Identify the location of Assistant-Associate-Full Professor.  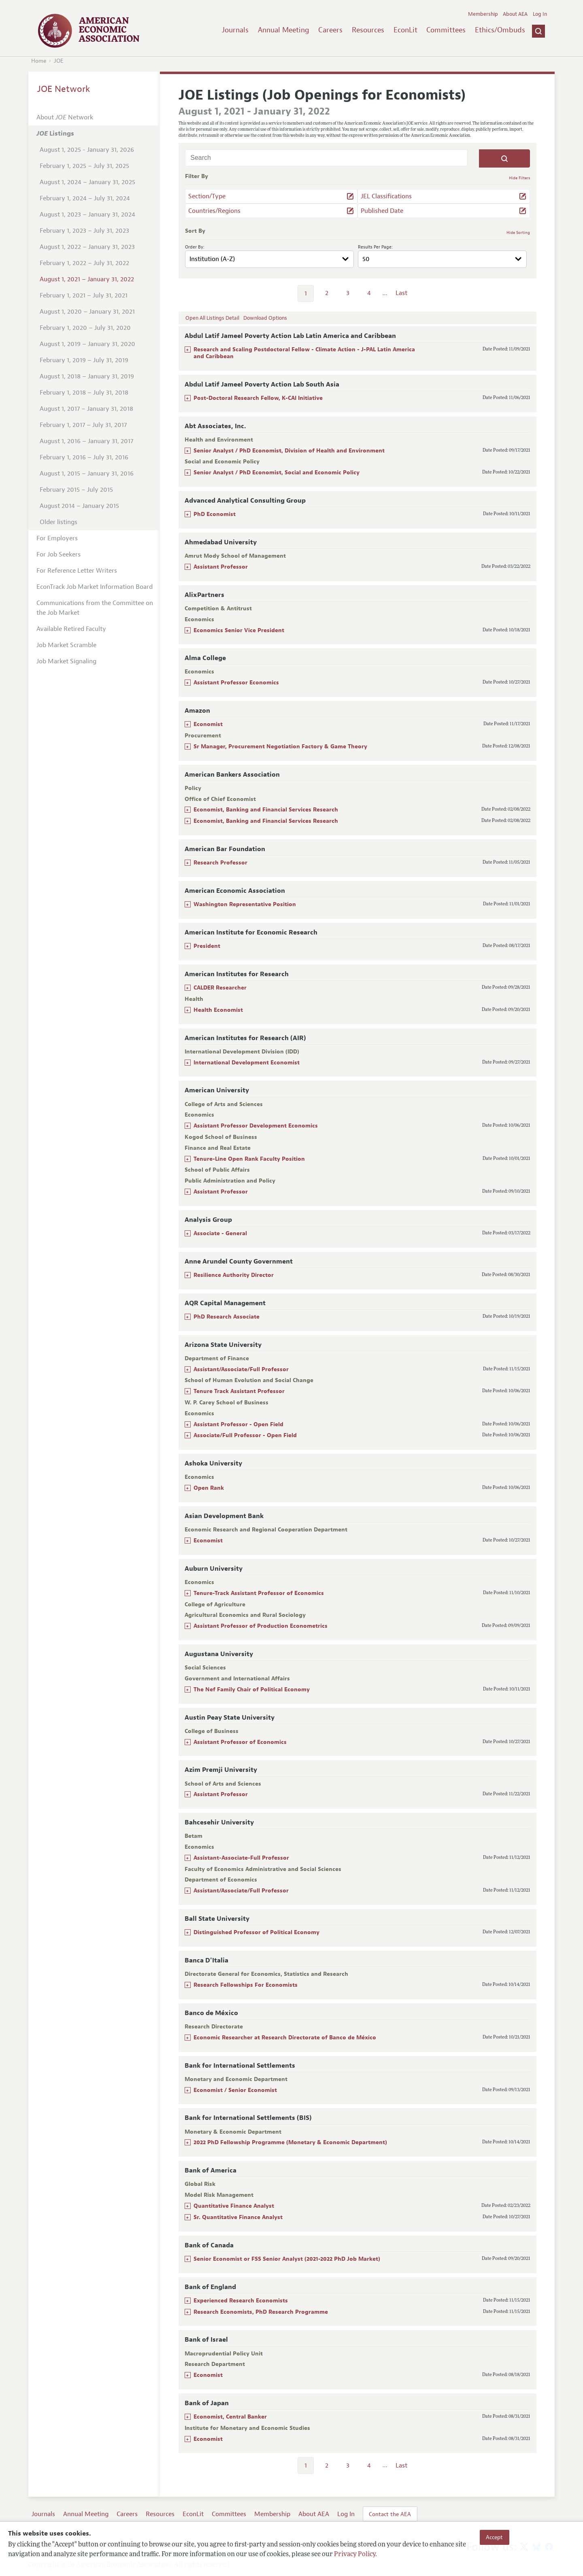
(241, 1857).